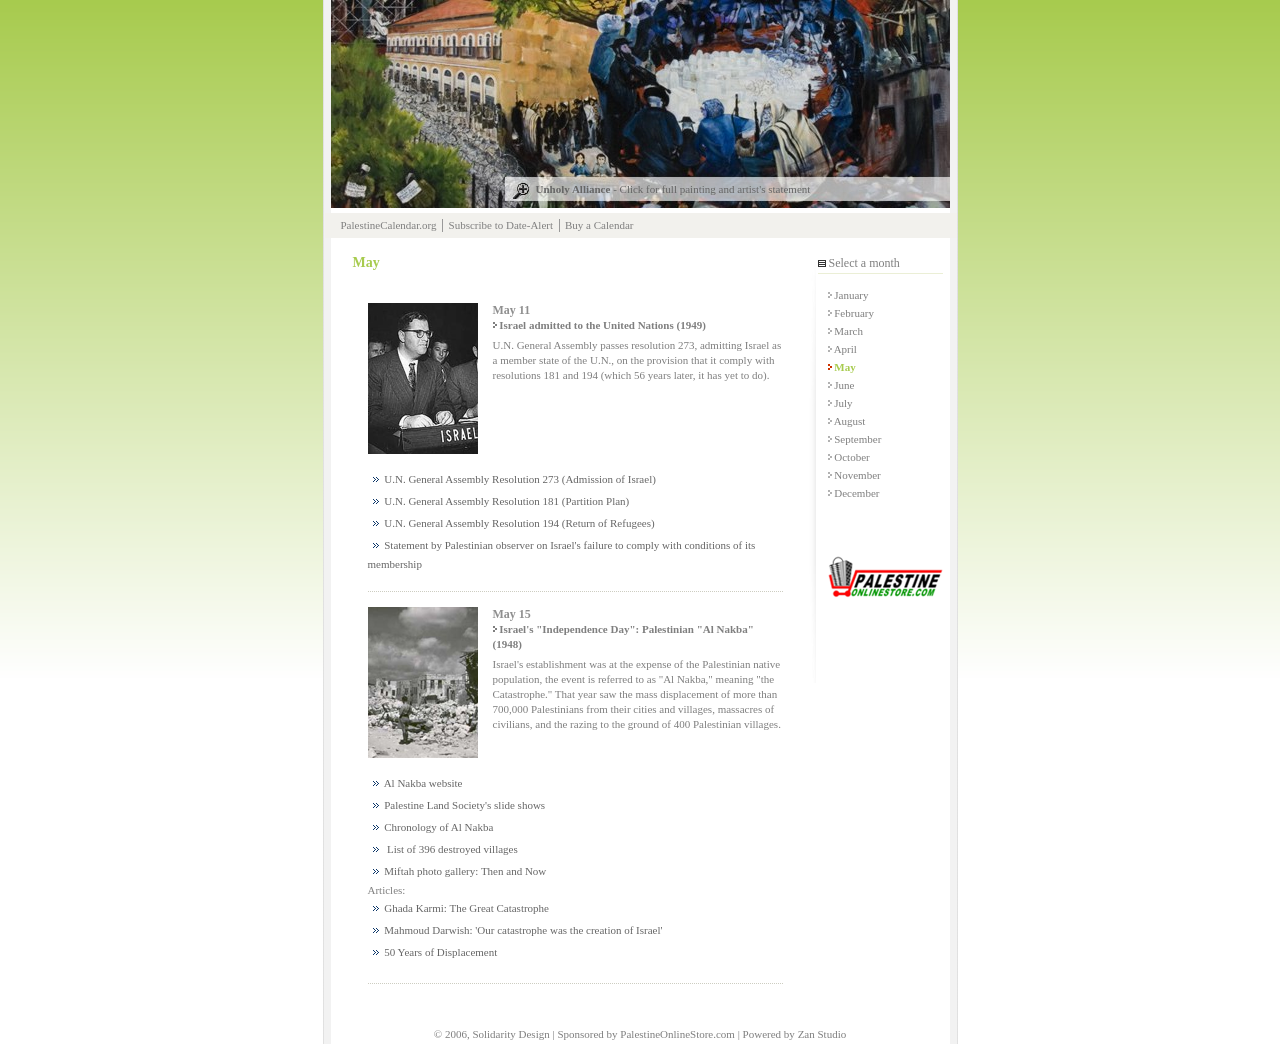 Image resolution: width=1280 pixels, height=1044 pixels. What do you see at coordinates (840, 403) in the screenshot?
I see `July` at bounding box center [840, 403].